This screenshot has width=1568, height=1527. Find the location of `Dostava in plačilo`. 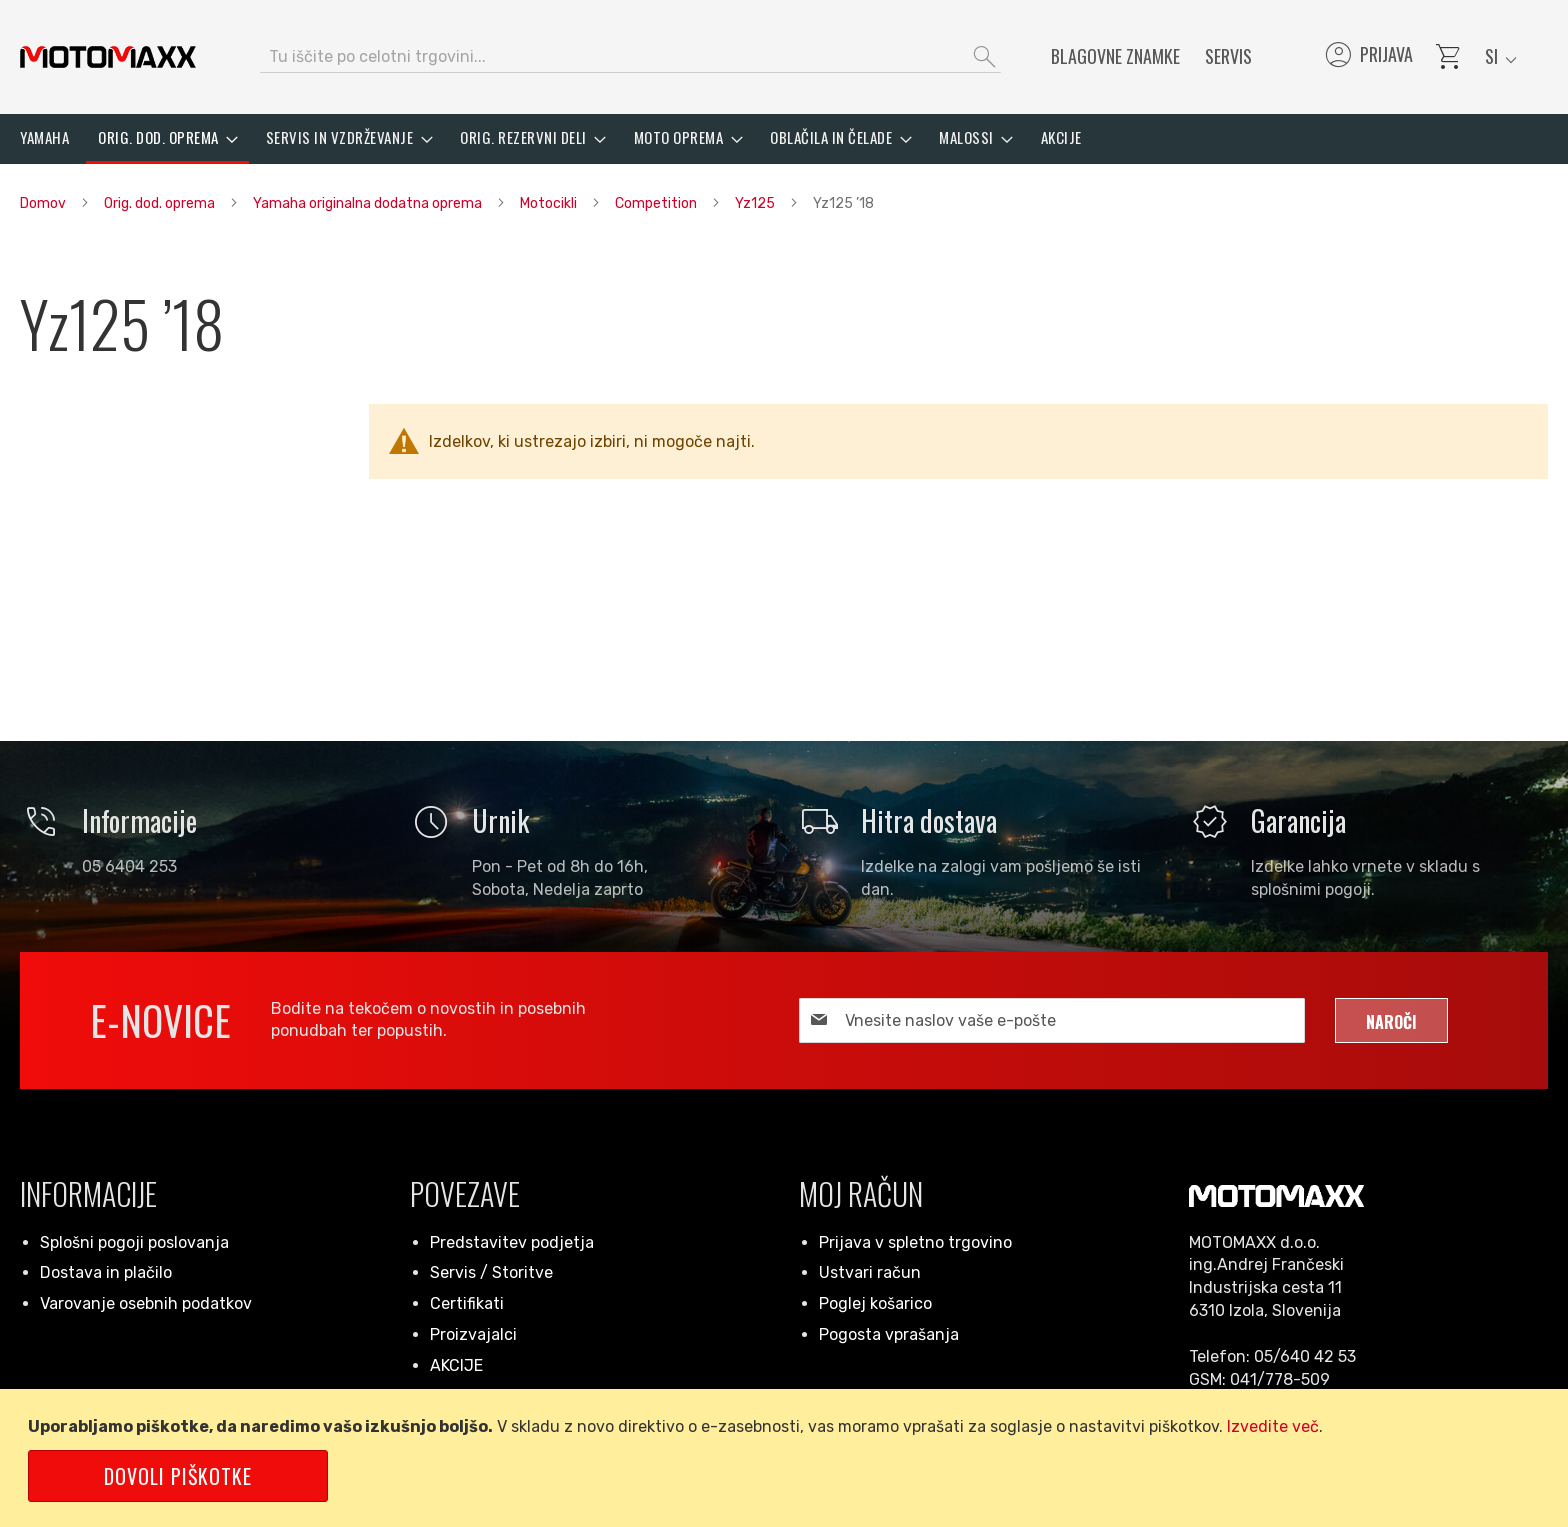

Dostava in plačilo is located at coordinates (106, 1272).